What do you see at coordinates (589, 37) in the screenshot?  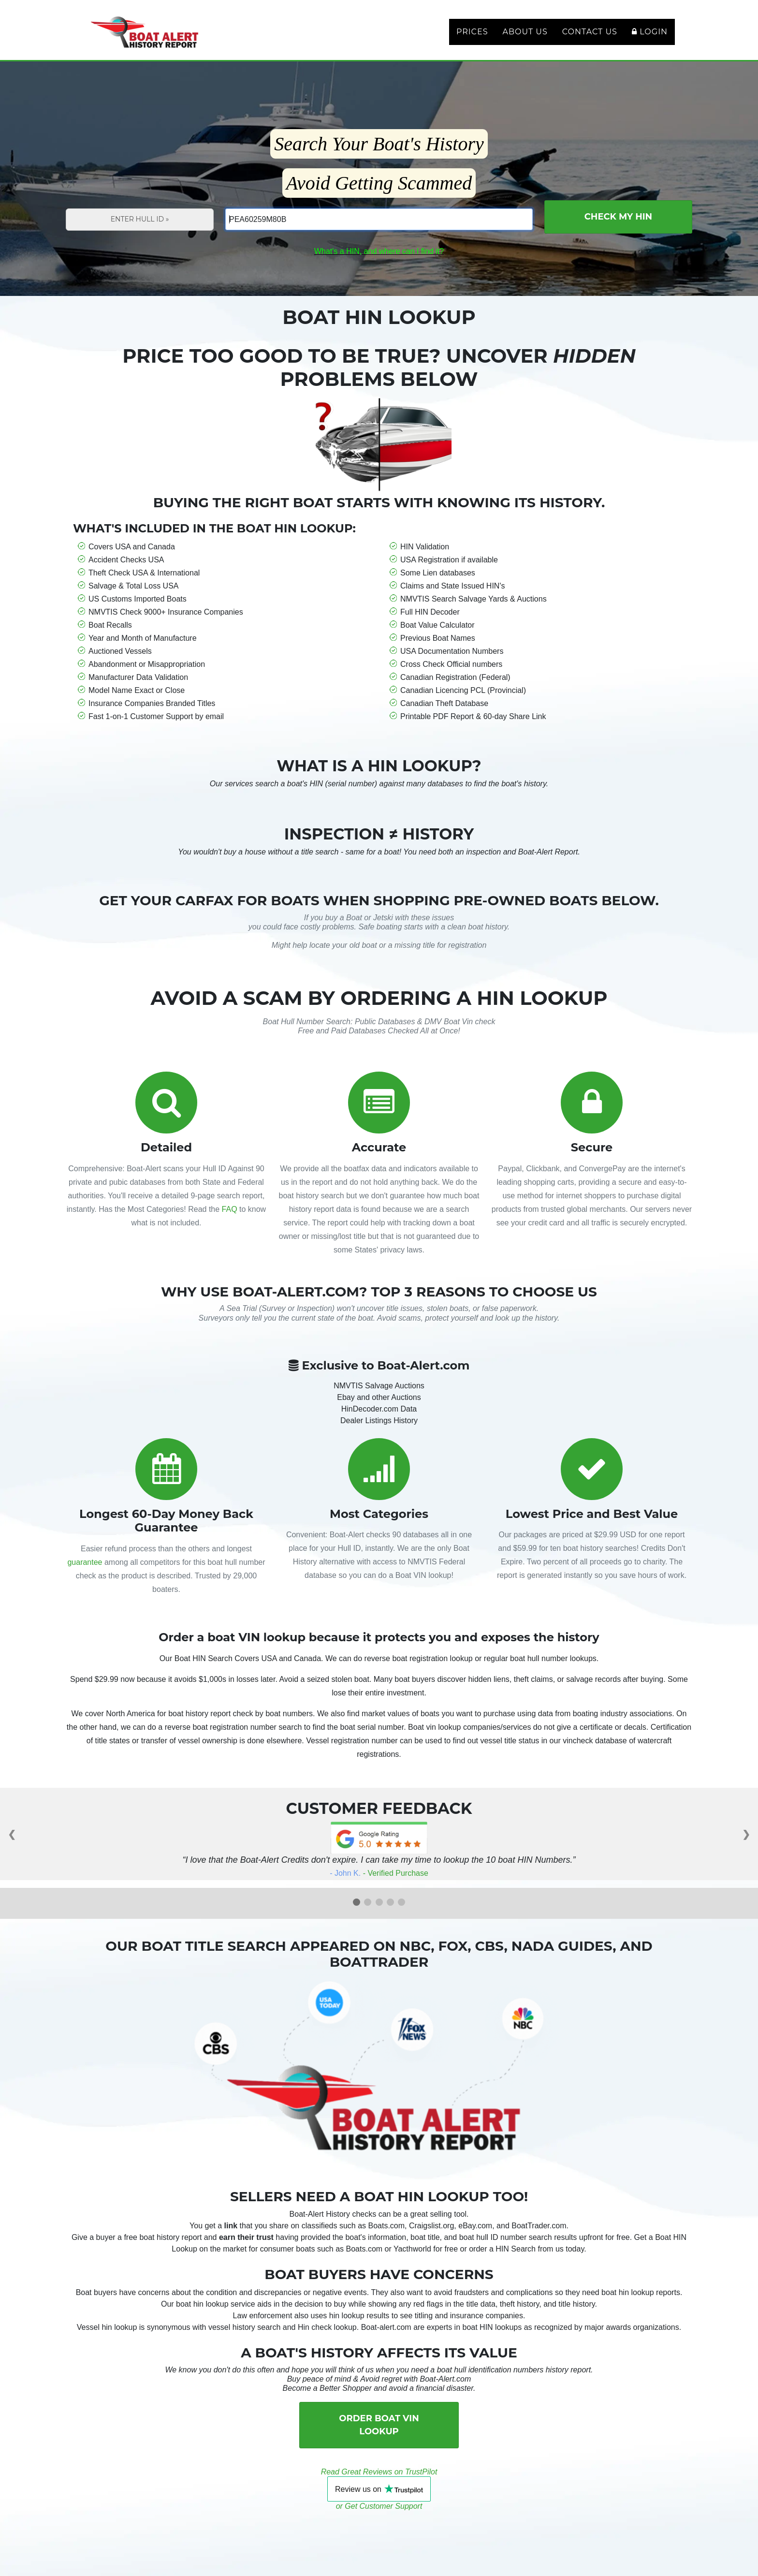 I see `Contact Us` at bounding box center [589, 37].